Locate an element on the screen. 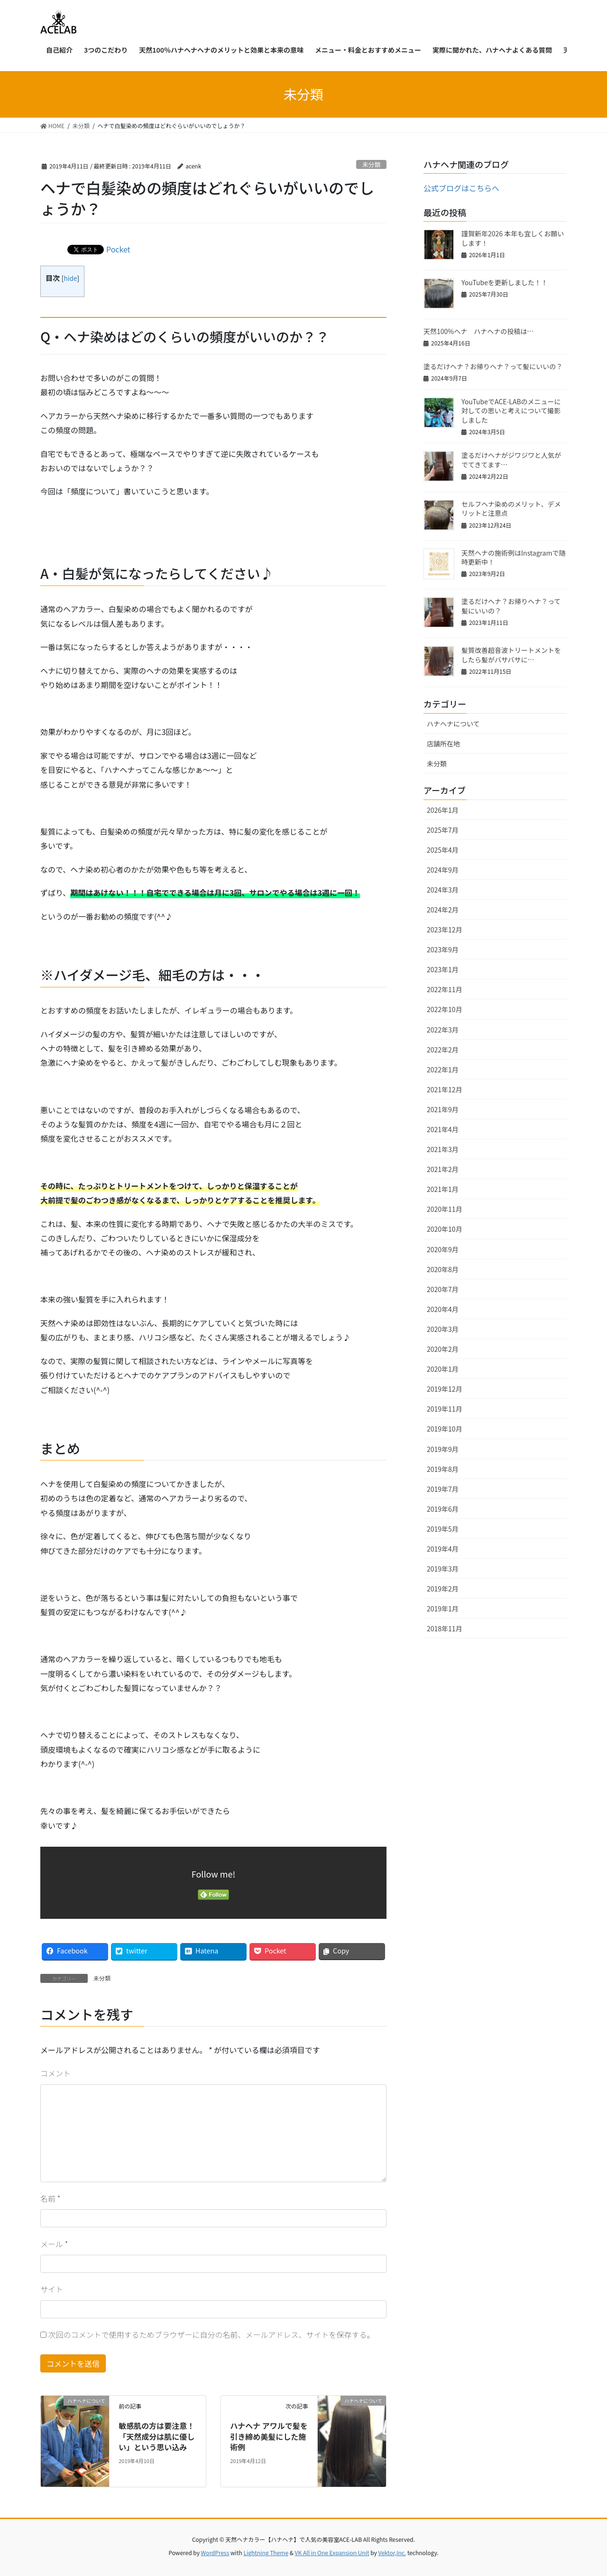  ハナヘナについて is located at coordinates (453, 723).